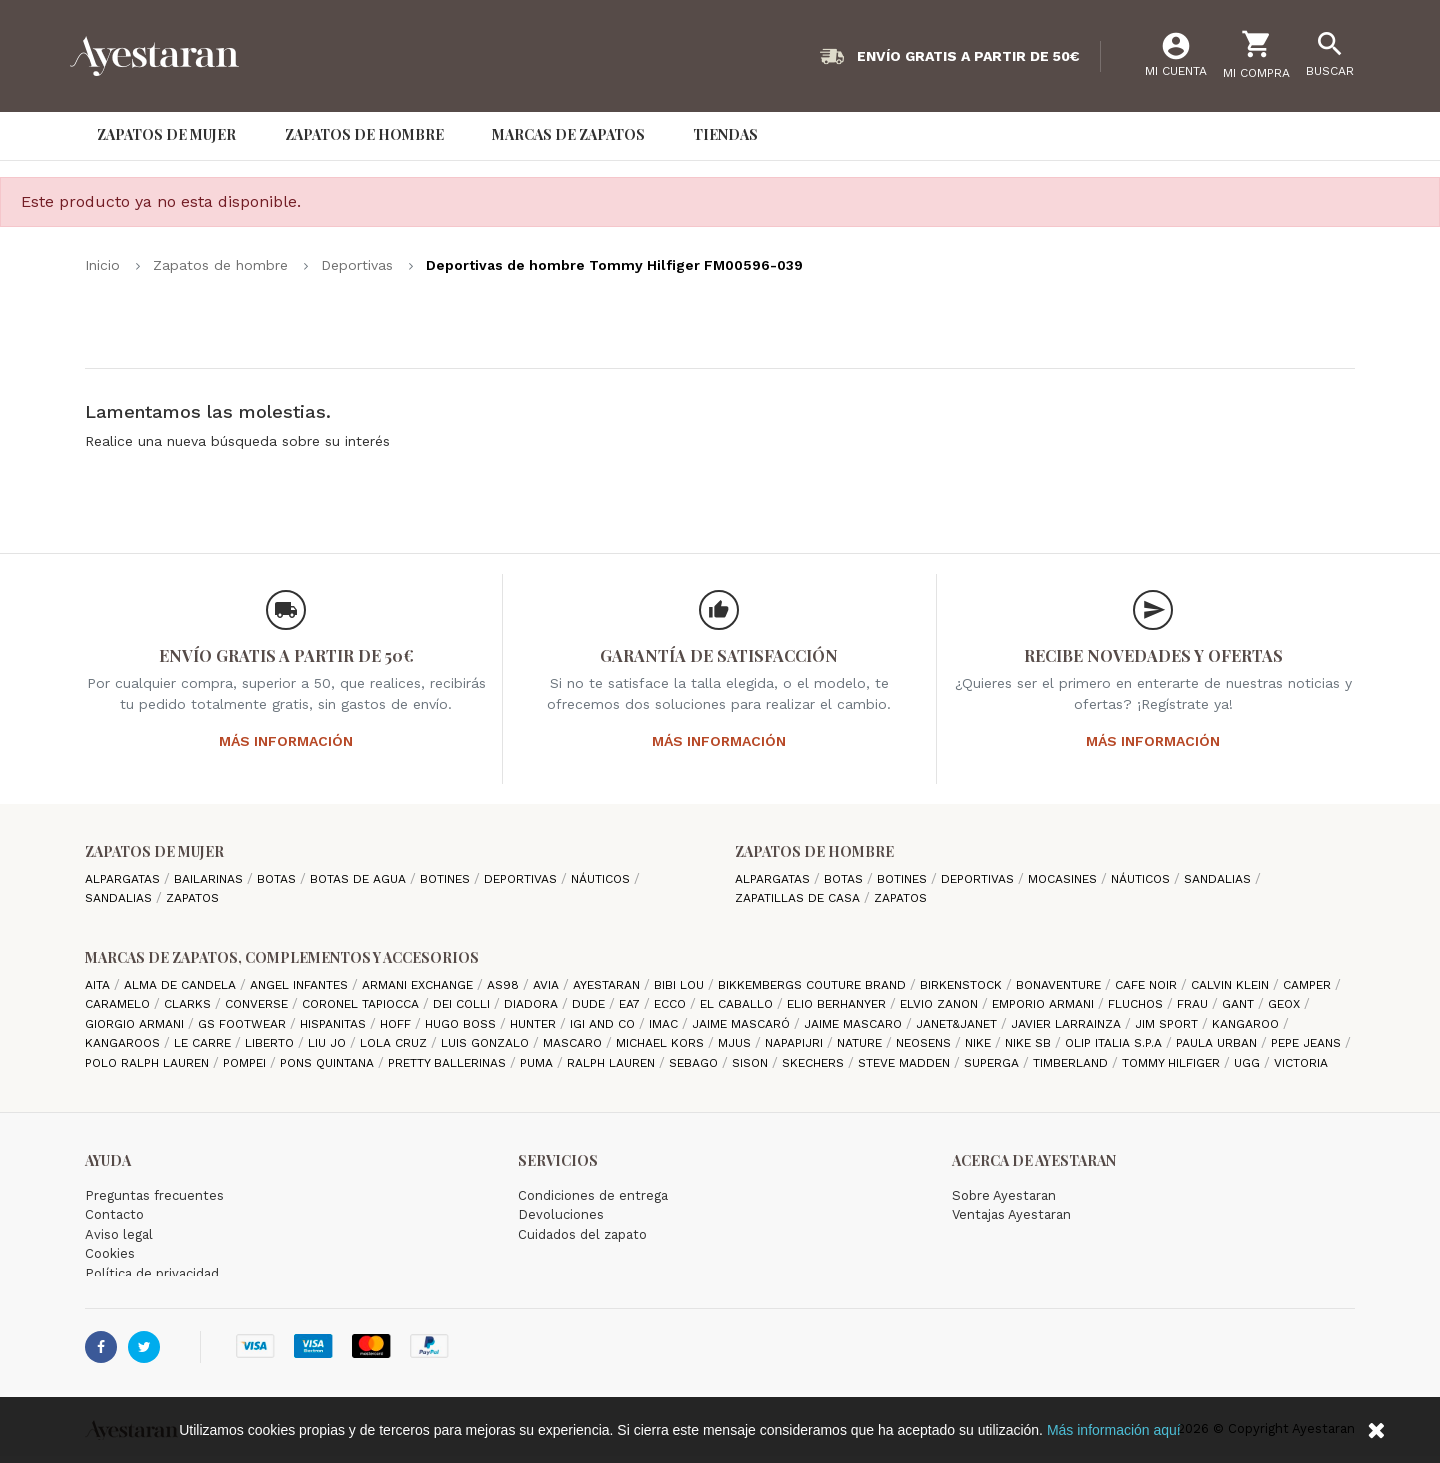 This screenshot has width=1440, height=1463. I want to click on Nature, so click(861, 1043).